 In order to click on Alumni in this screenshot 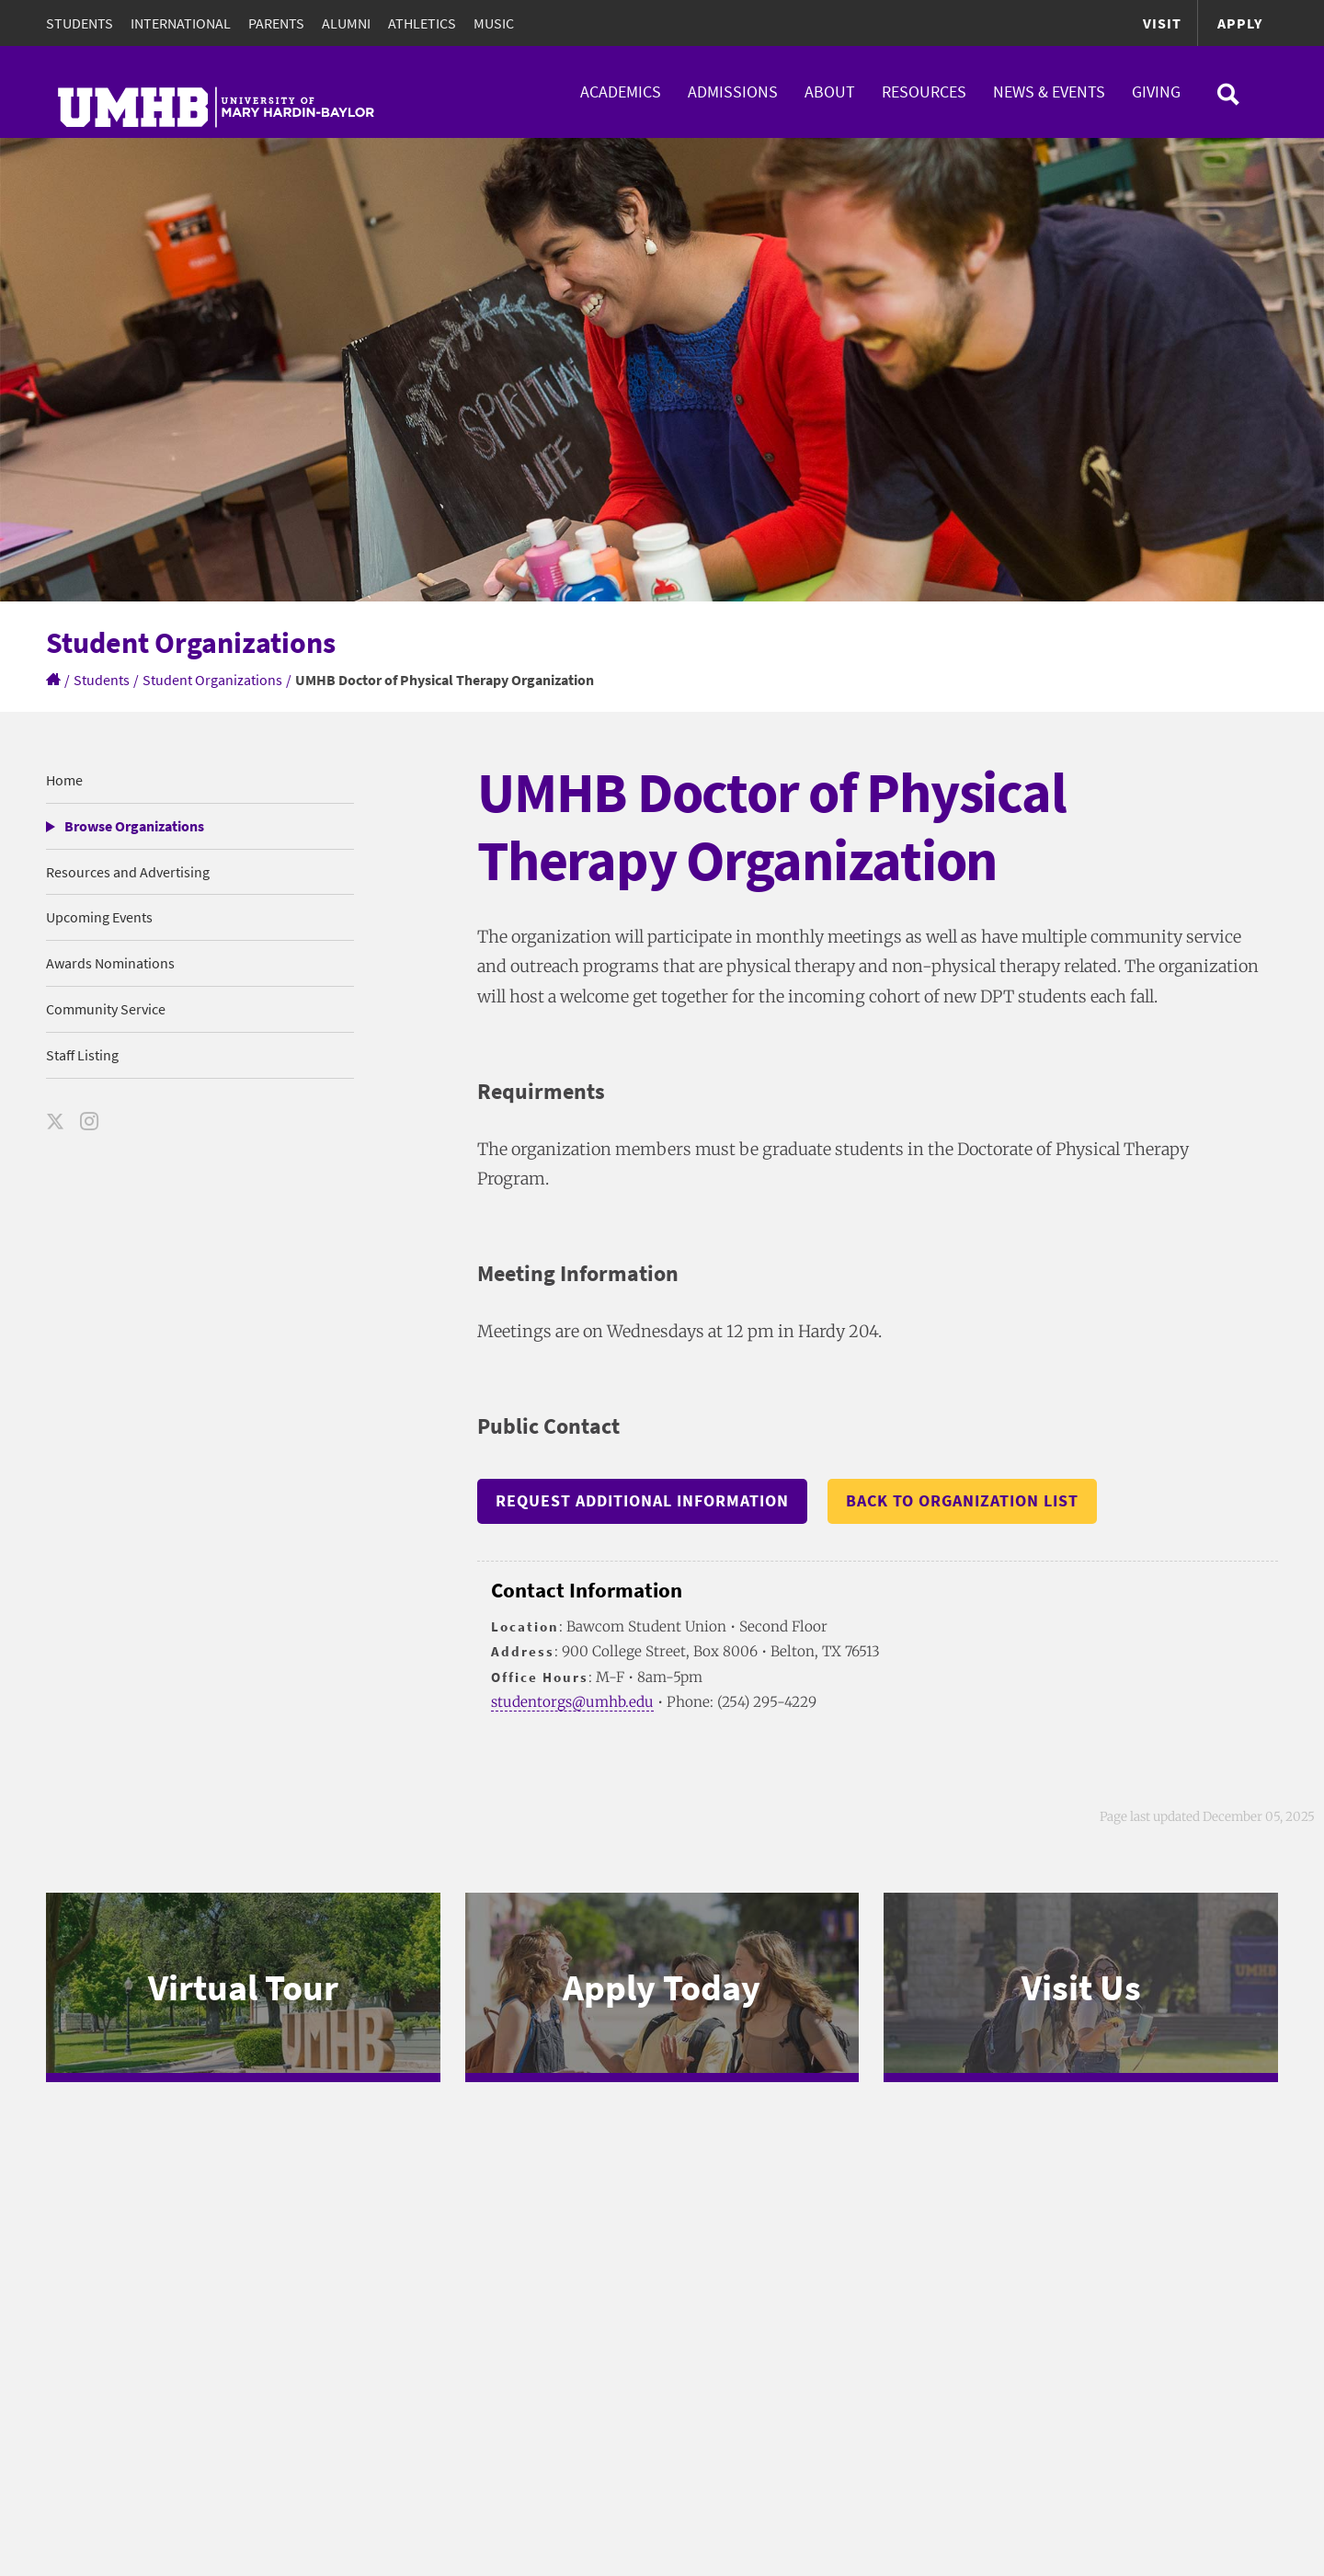, I will do `click(346, 23)`.